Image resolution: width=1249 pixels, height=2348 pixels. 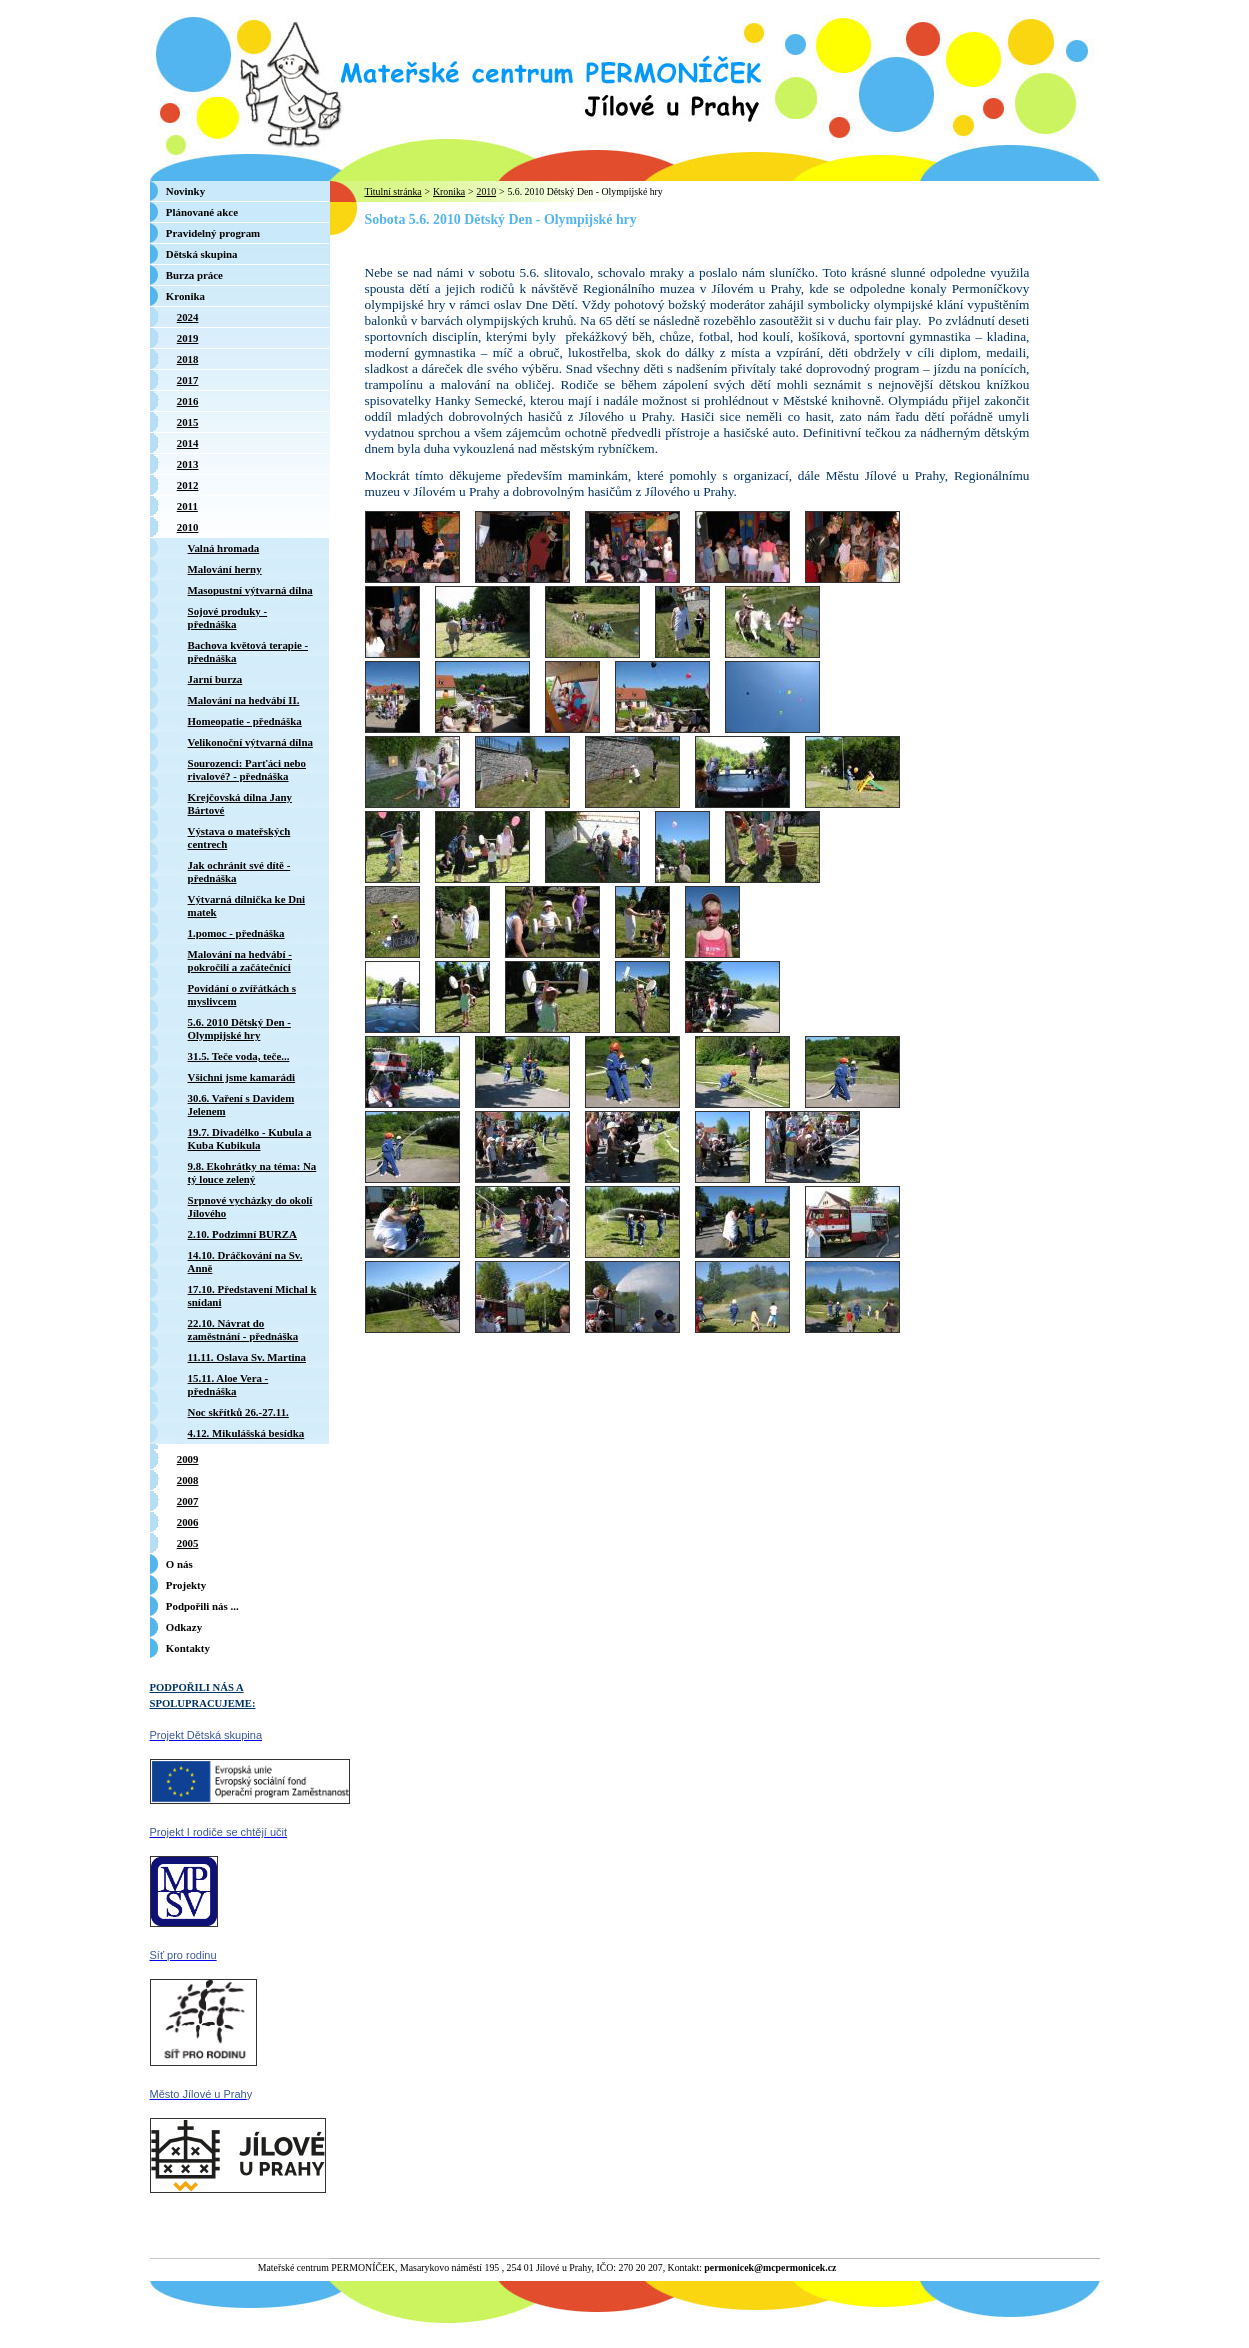 What do you see at coordinates (194, 275) in the screenshot?
I see `Burza práce` at bounding box center [194, 275].